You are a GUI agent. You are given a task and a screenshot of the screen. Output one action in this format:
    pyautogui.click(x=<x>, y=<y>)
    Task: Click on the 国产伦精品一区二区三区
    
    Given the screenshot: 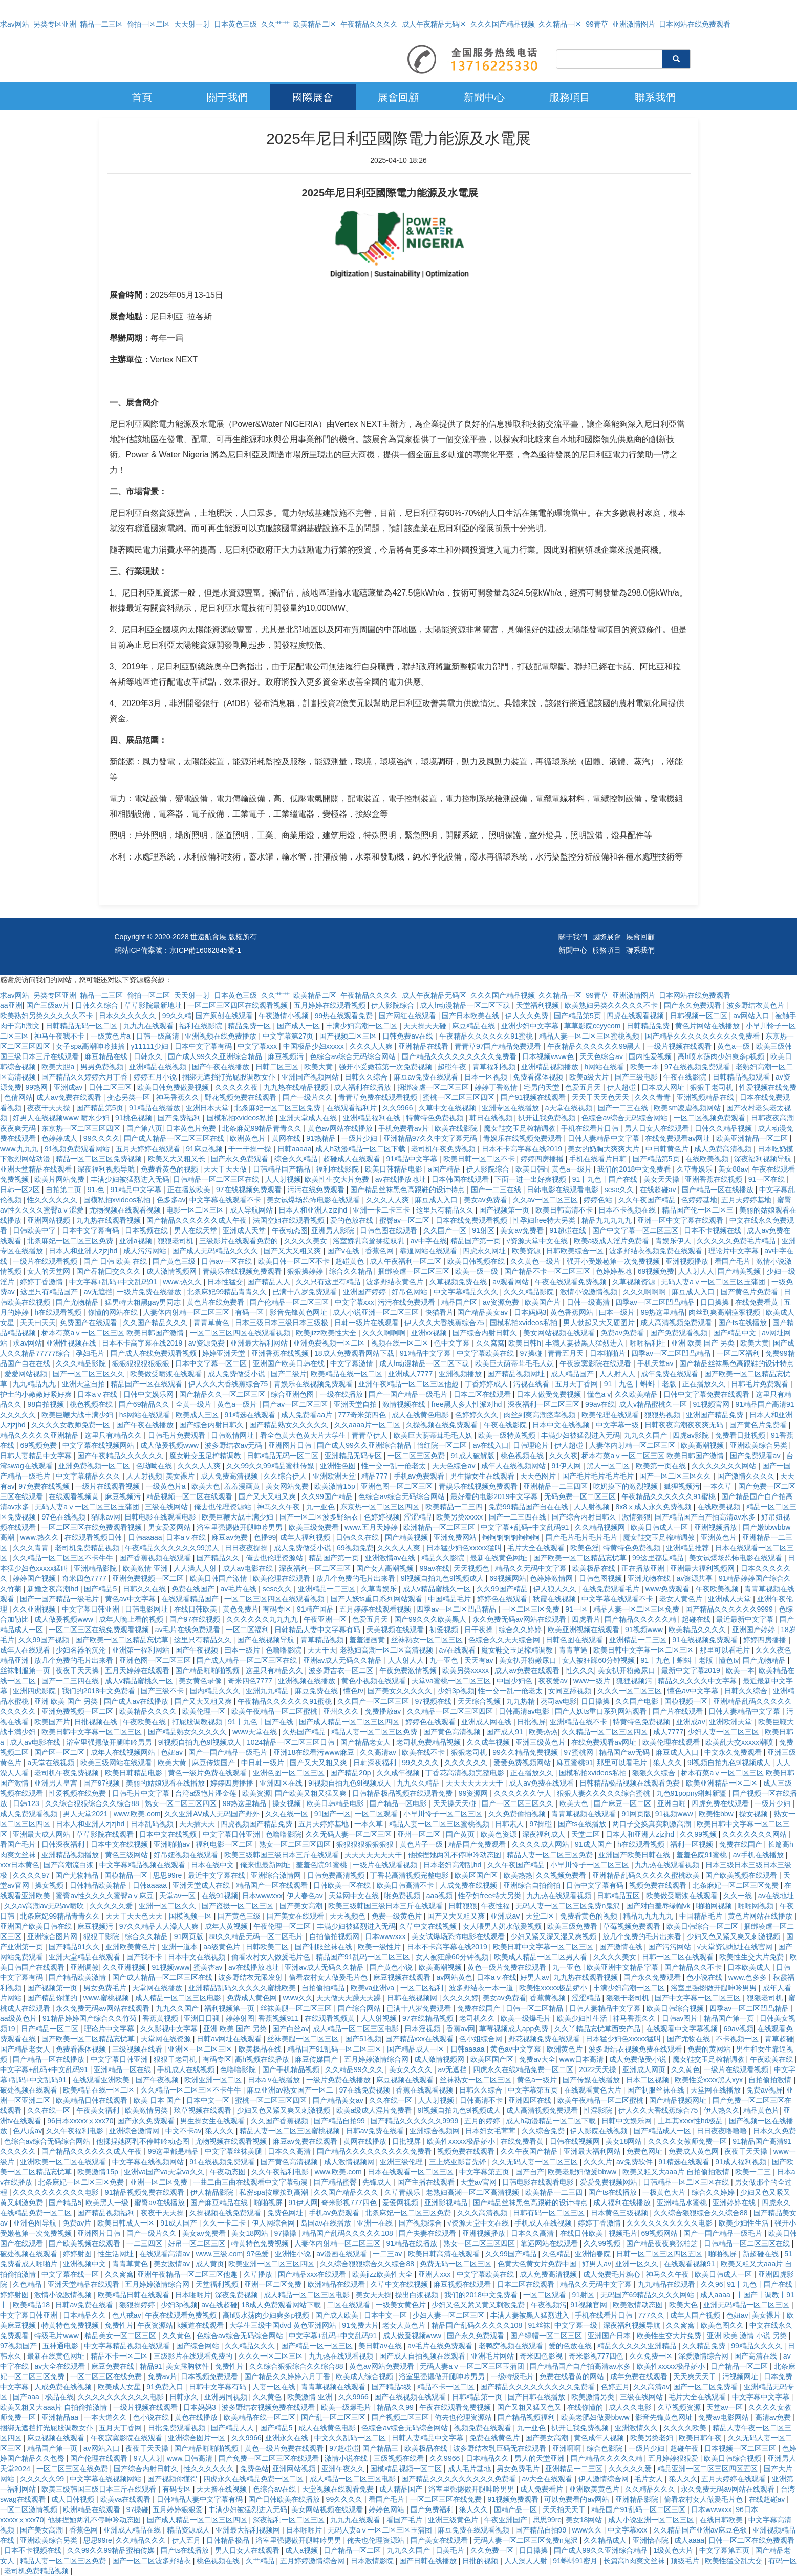 What is the action you would take?
    pyautogui.click(x=290, y=1302)
    